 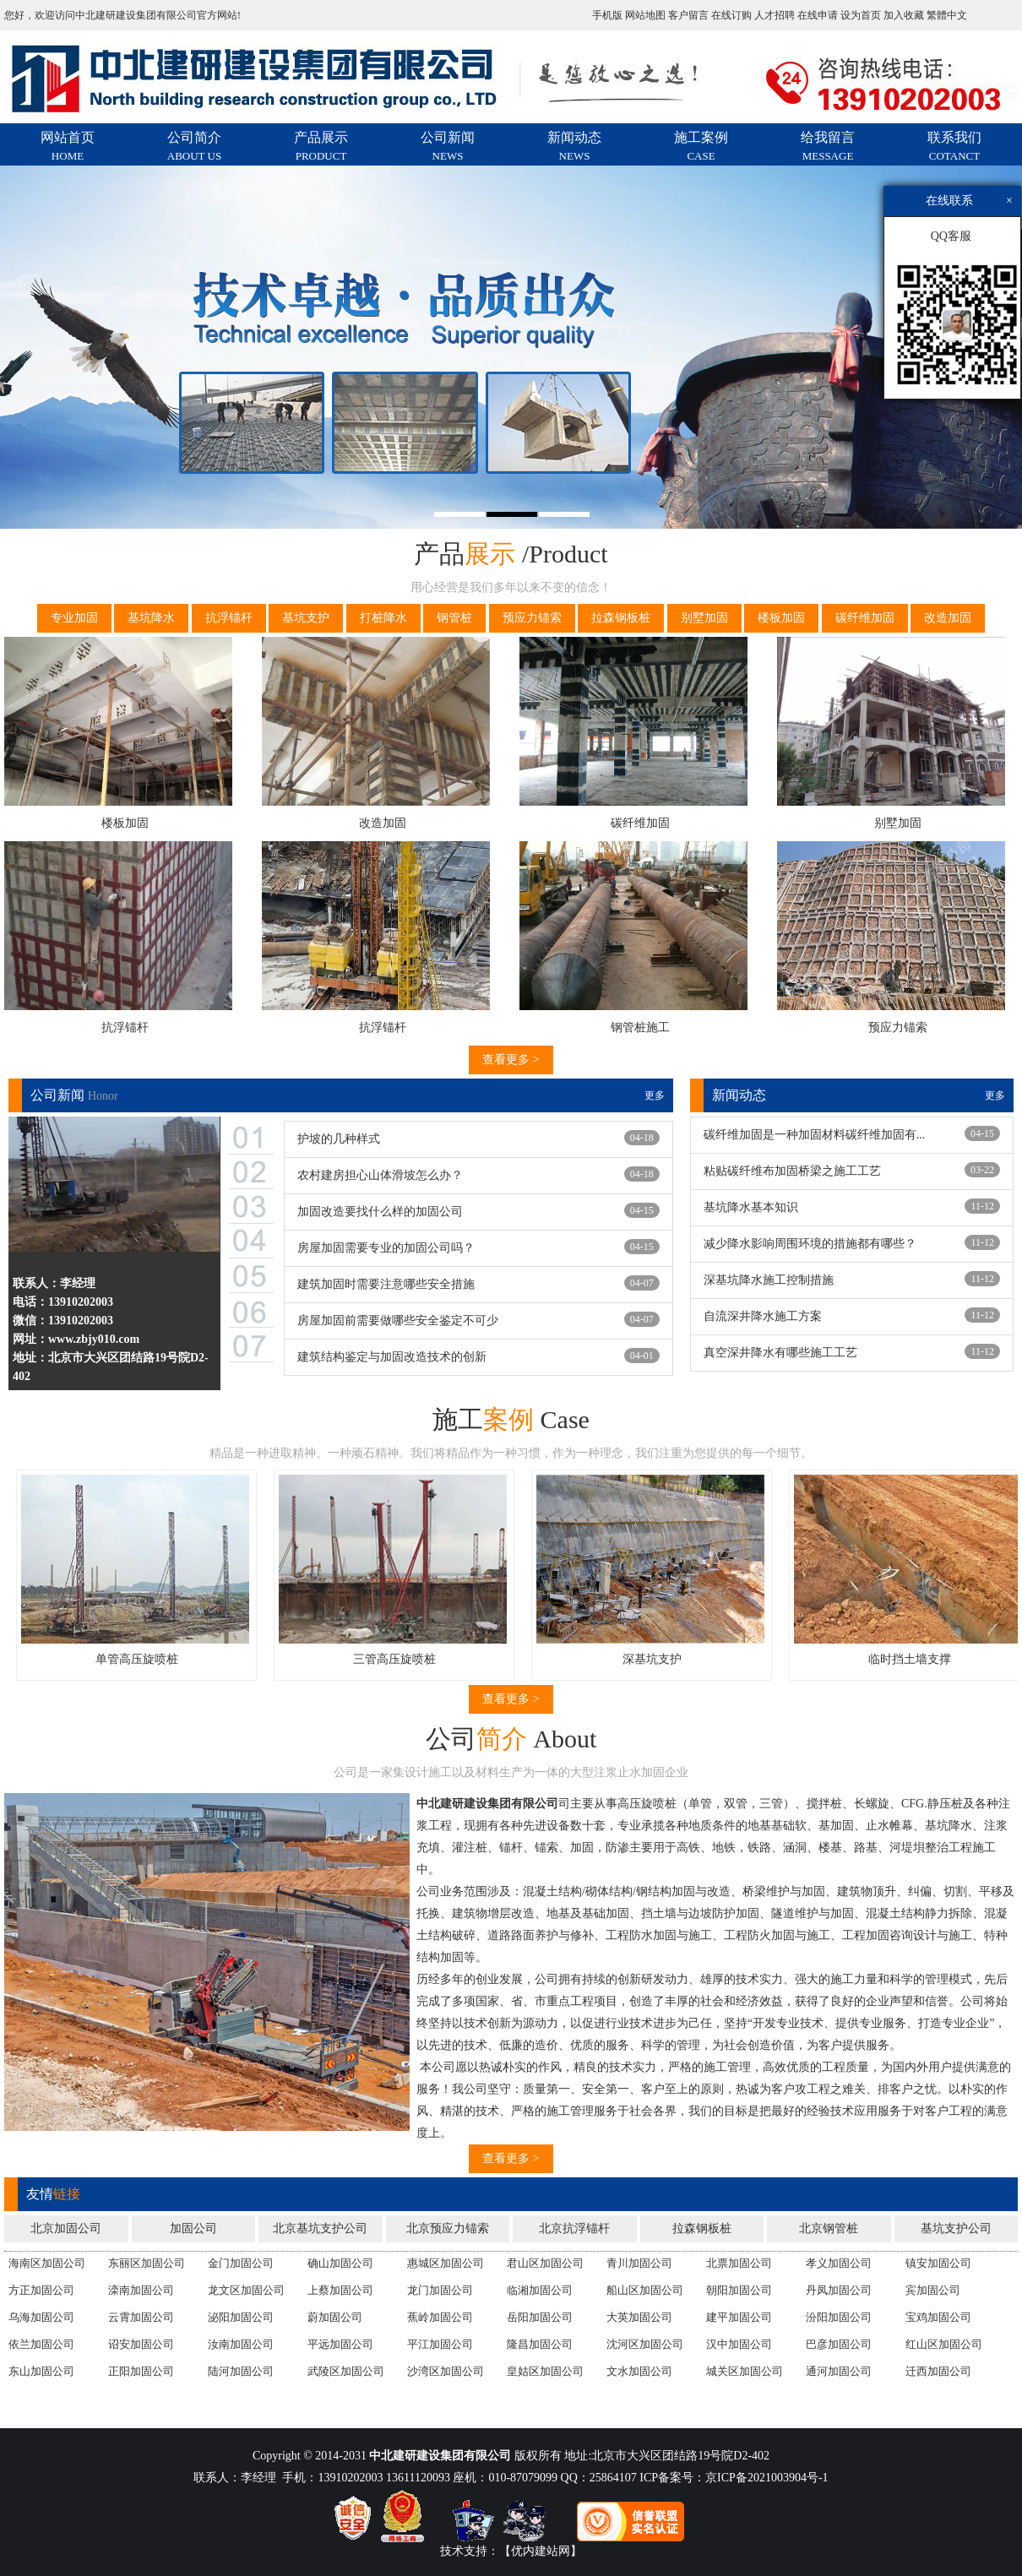 I want to click on 网站地图, so click(x=645, y=15).